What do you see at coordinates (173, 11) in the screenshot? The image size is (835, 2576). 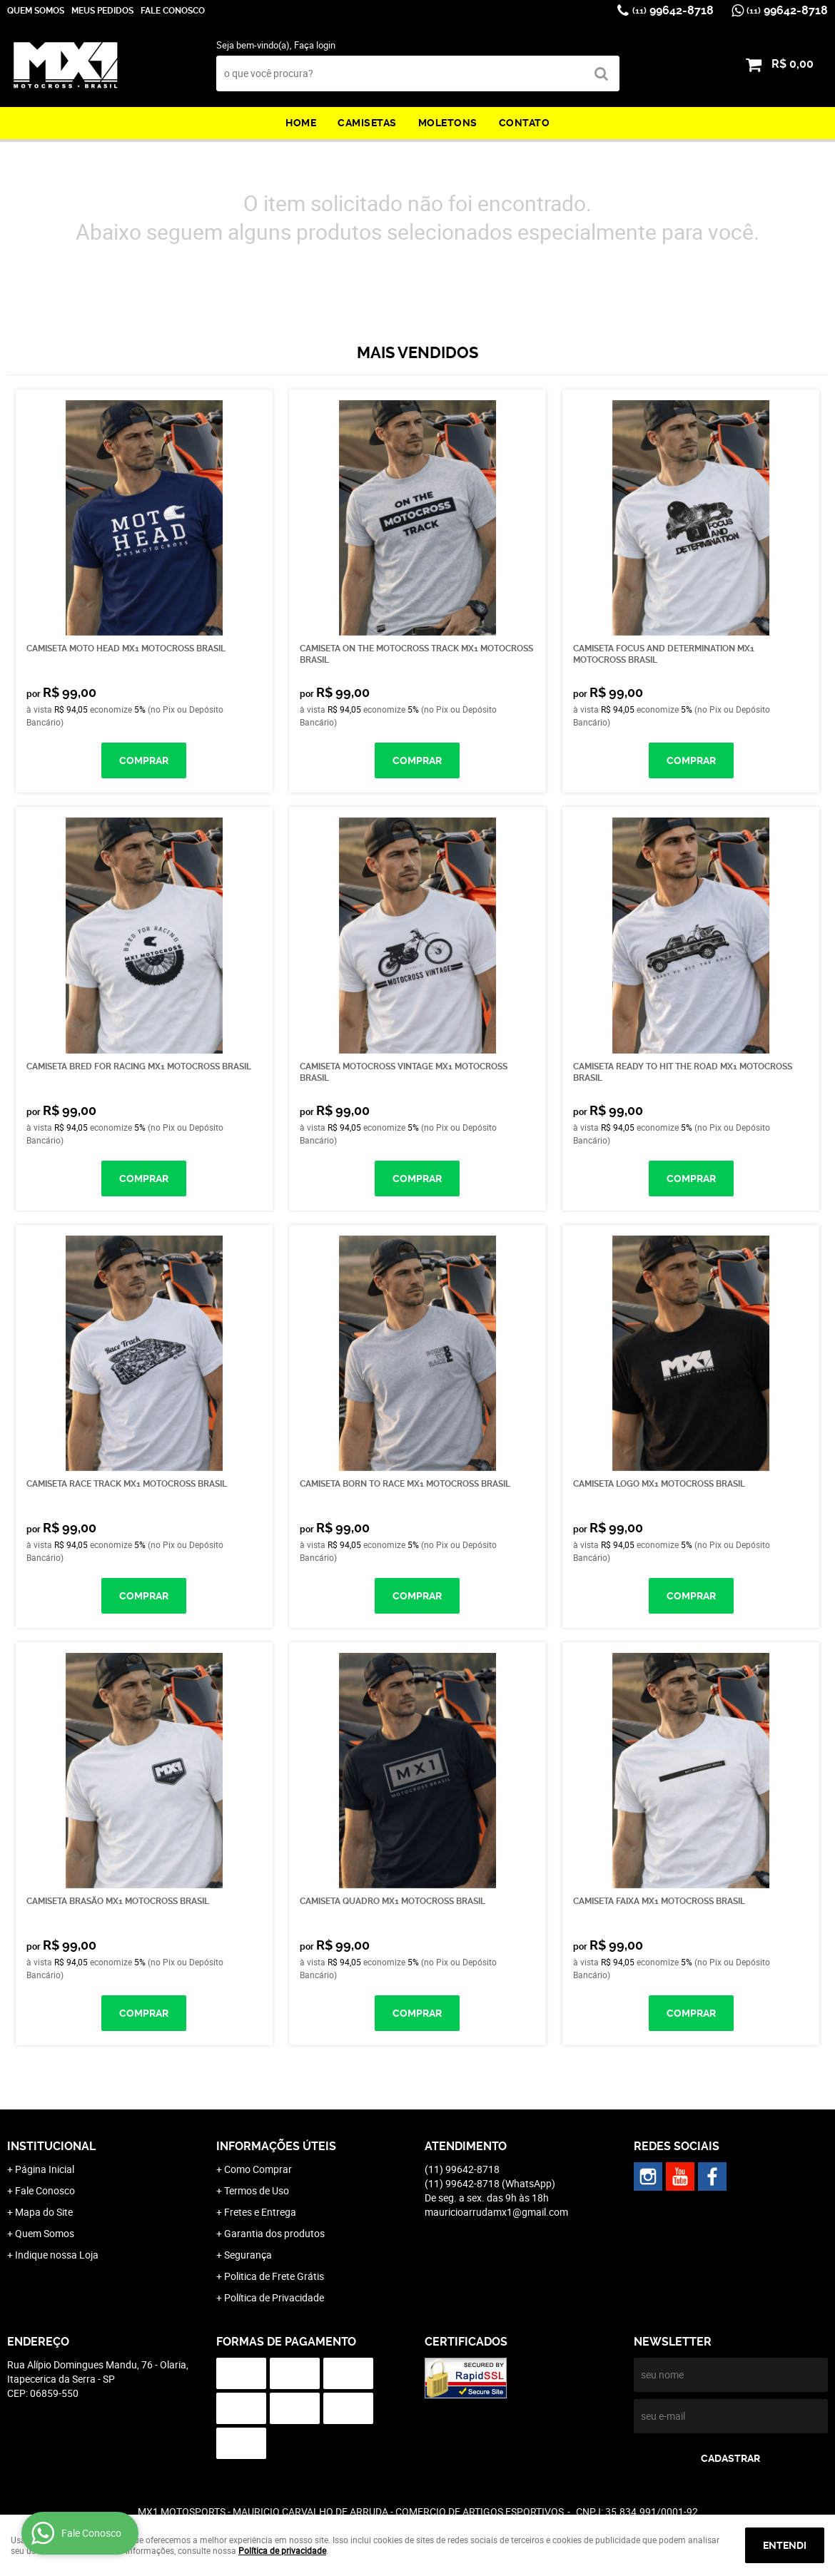 I see `Fale Conosco` at bounding box center [173, 11].